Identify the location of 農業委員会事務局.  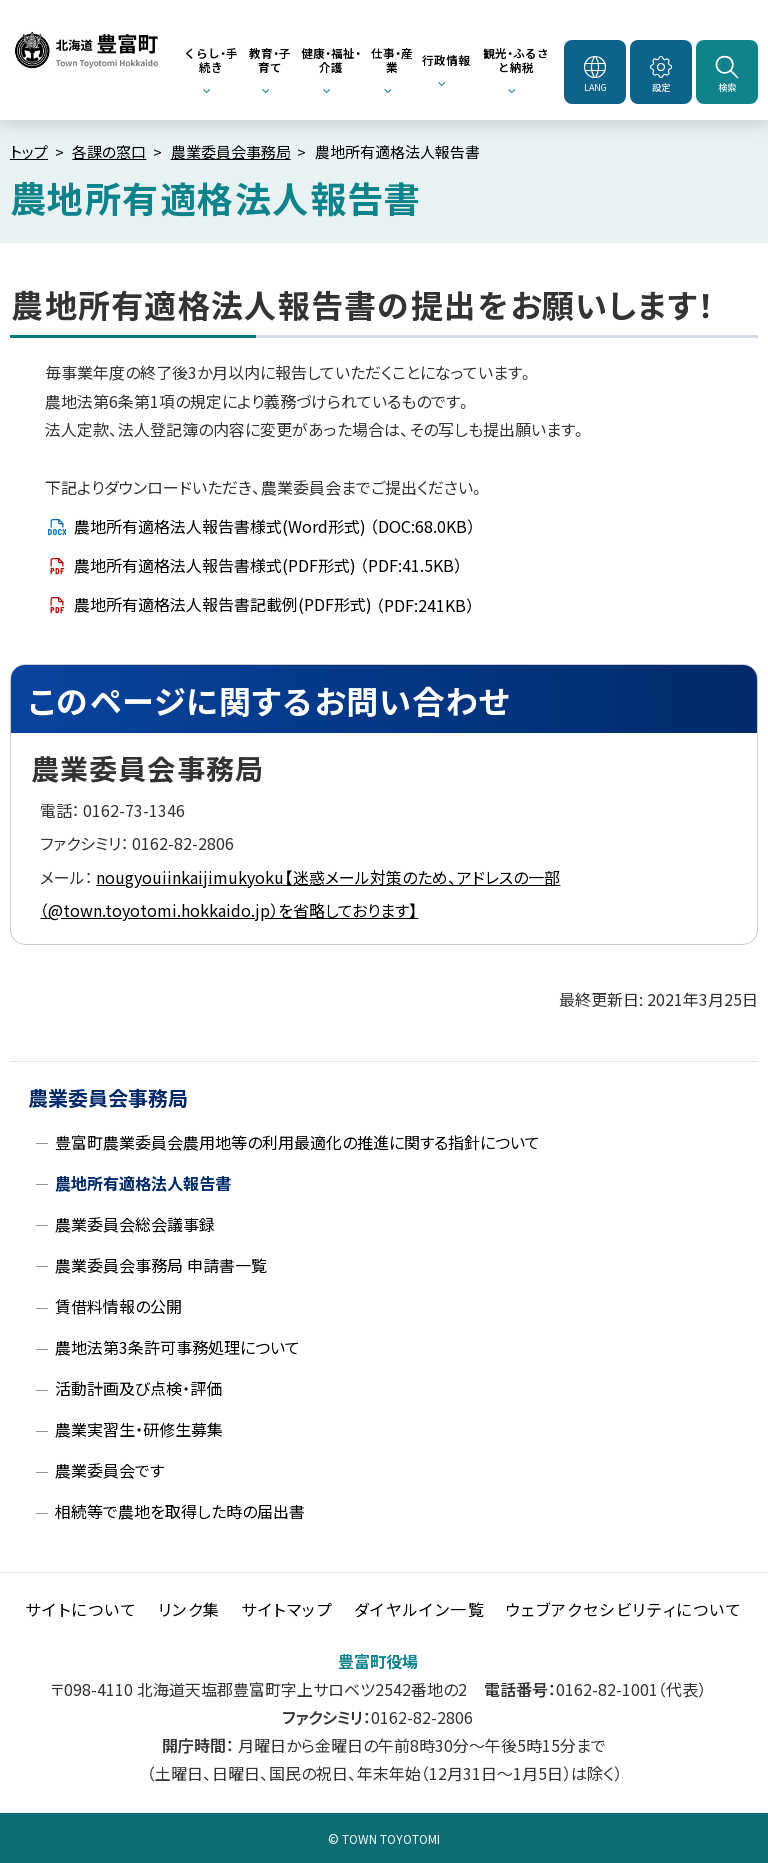
(231, 151).